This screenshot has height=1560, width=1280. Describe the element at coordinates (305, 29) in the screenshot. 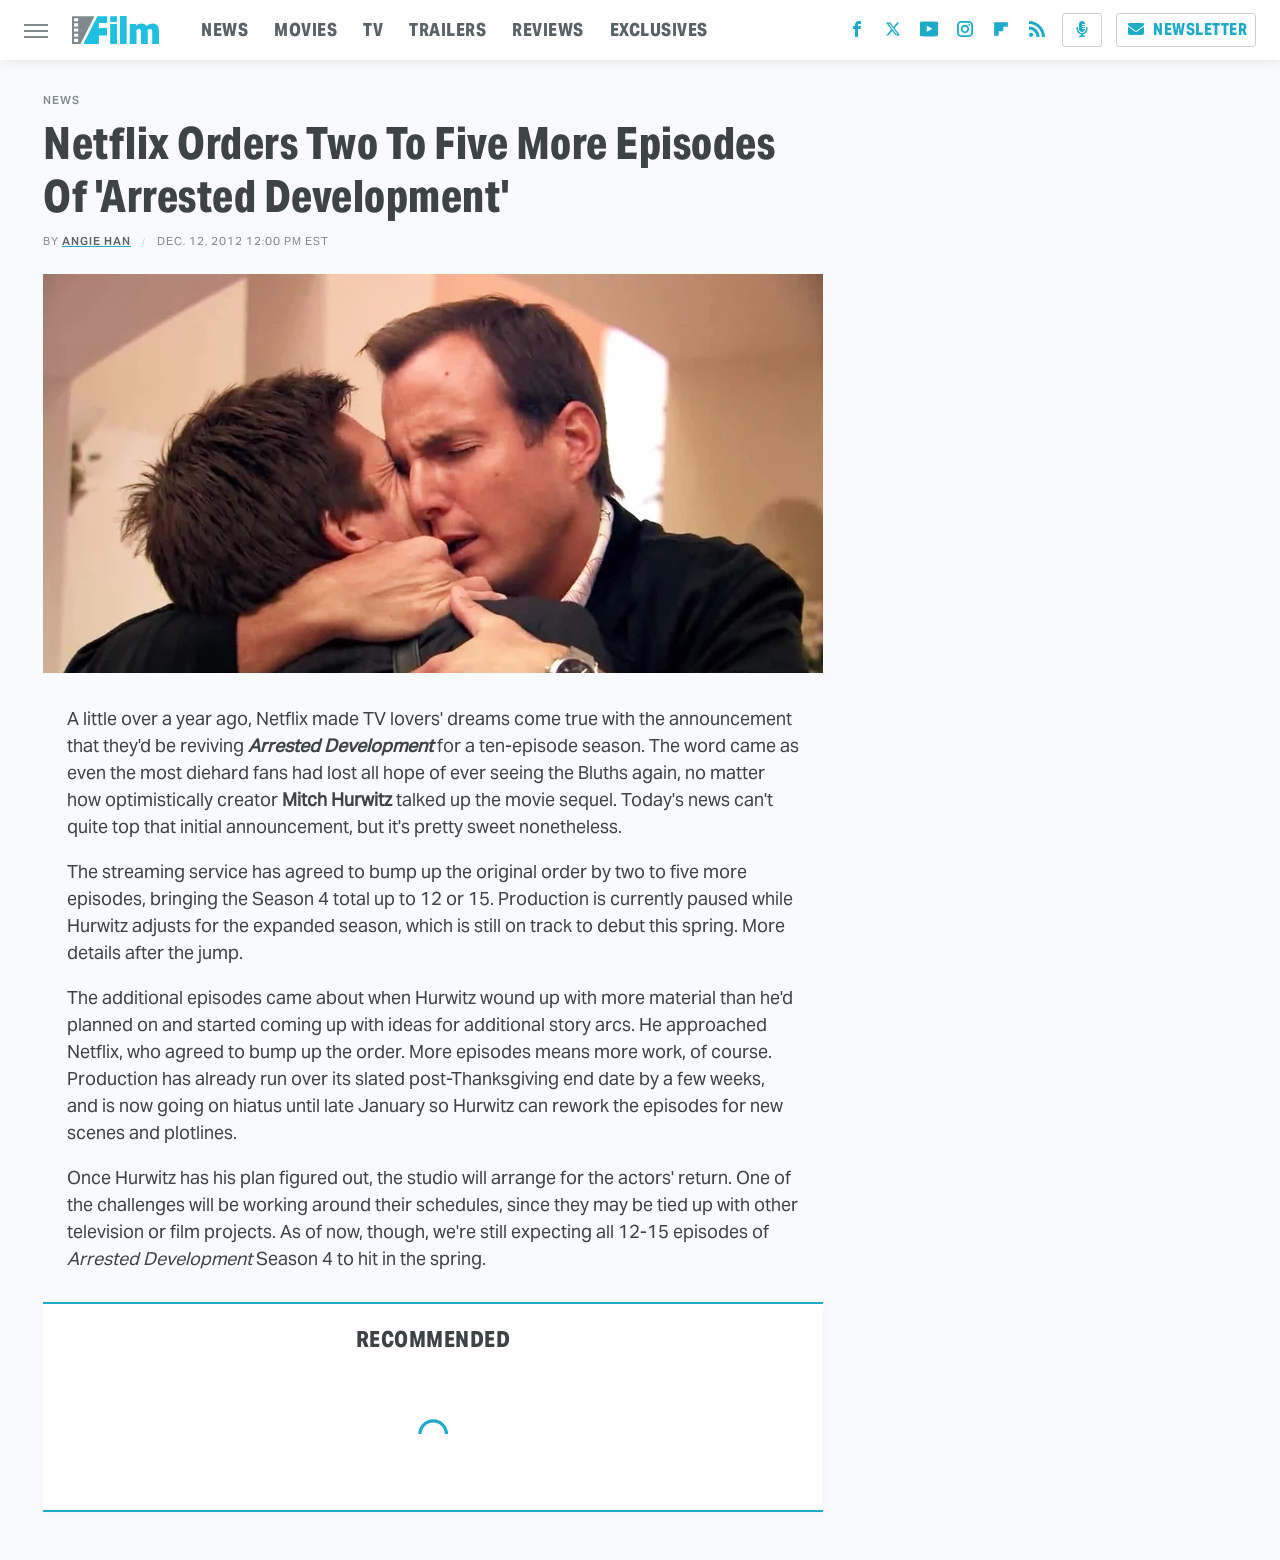

I see `MOVIES` at that location.